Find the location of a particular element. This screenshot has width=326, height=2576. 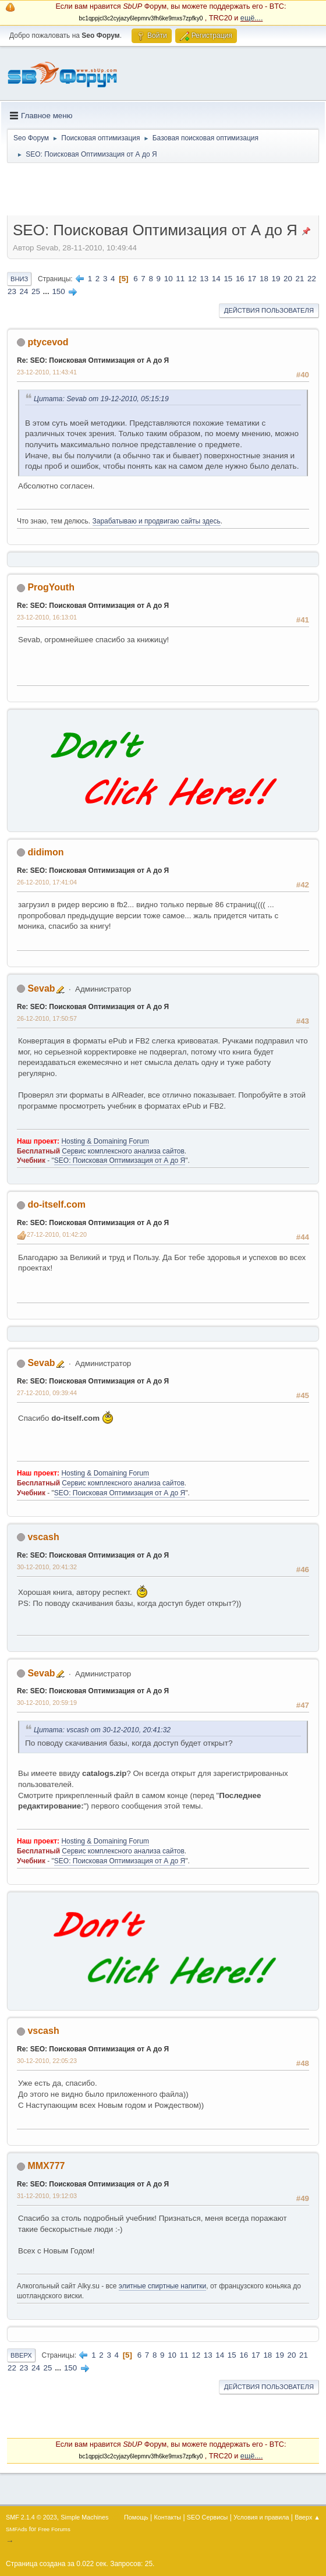

didimon is located at coordinates (45, 852).